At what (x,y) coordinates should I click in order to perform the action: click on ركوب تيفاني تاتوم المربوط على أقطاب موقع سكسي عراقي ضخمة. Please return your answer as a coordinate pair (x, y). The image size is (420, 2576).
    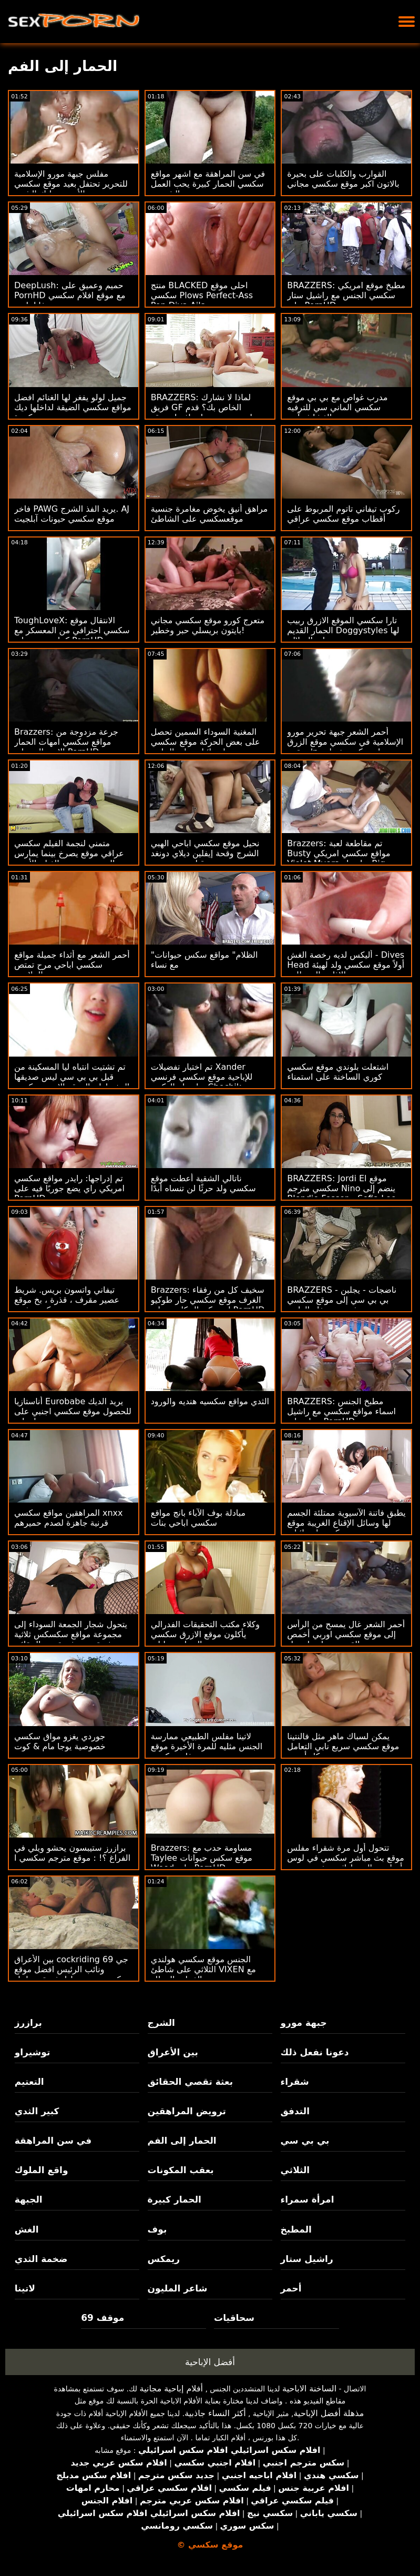
    Looking at the image, I should click on (343, 519).